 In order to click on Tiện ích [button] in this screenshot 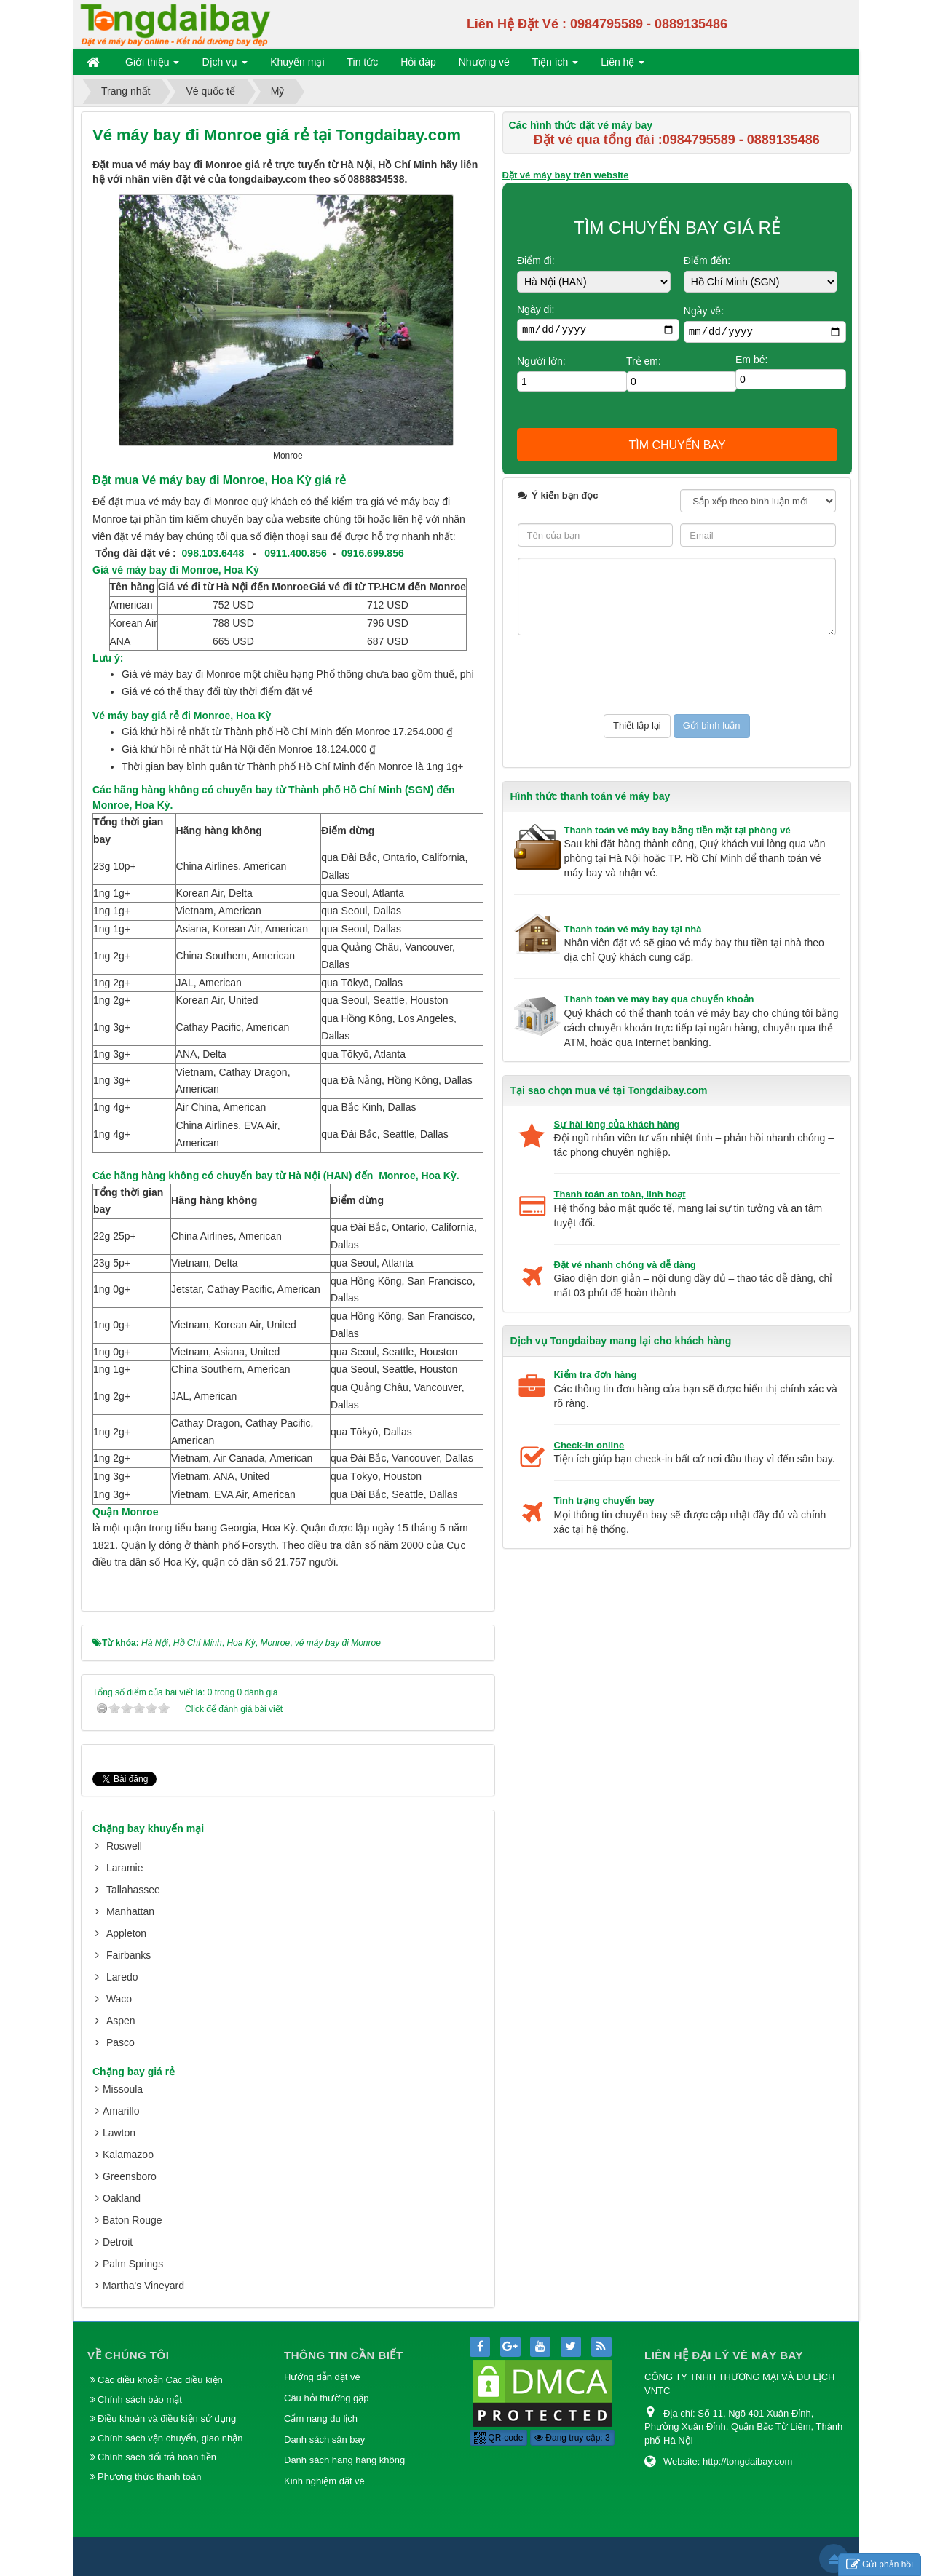, I will do `click(555, 65)`.